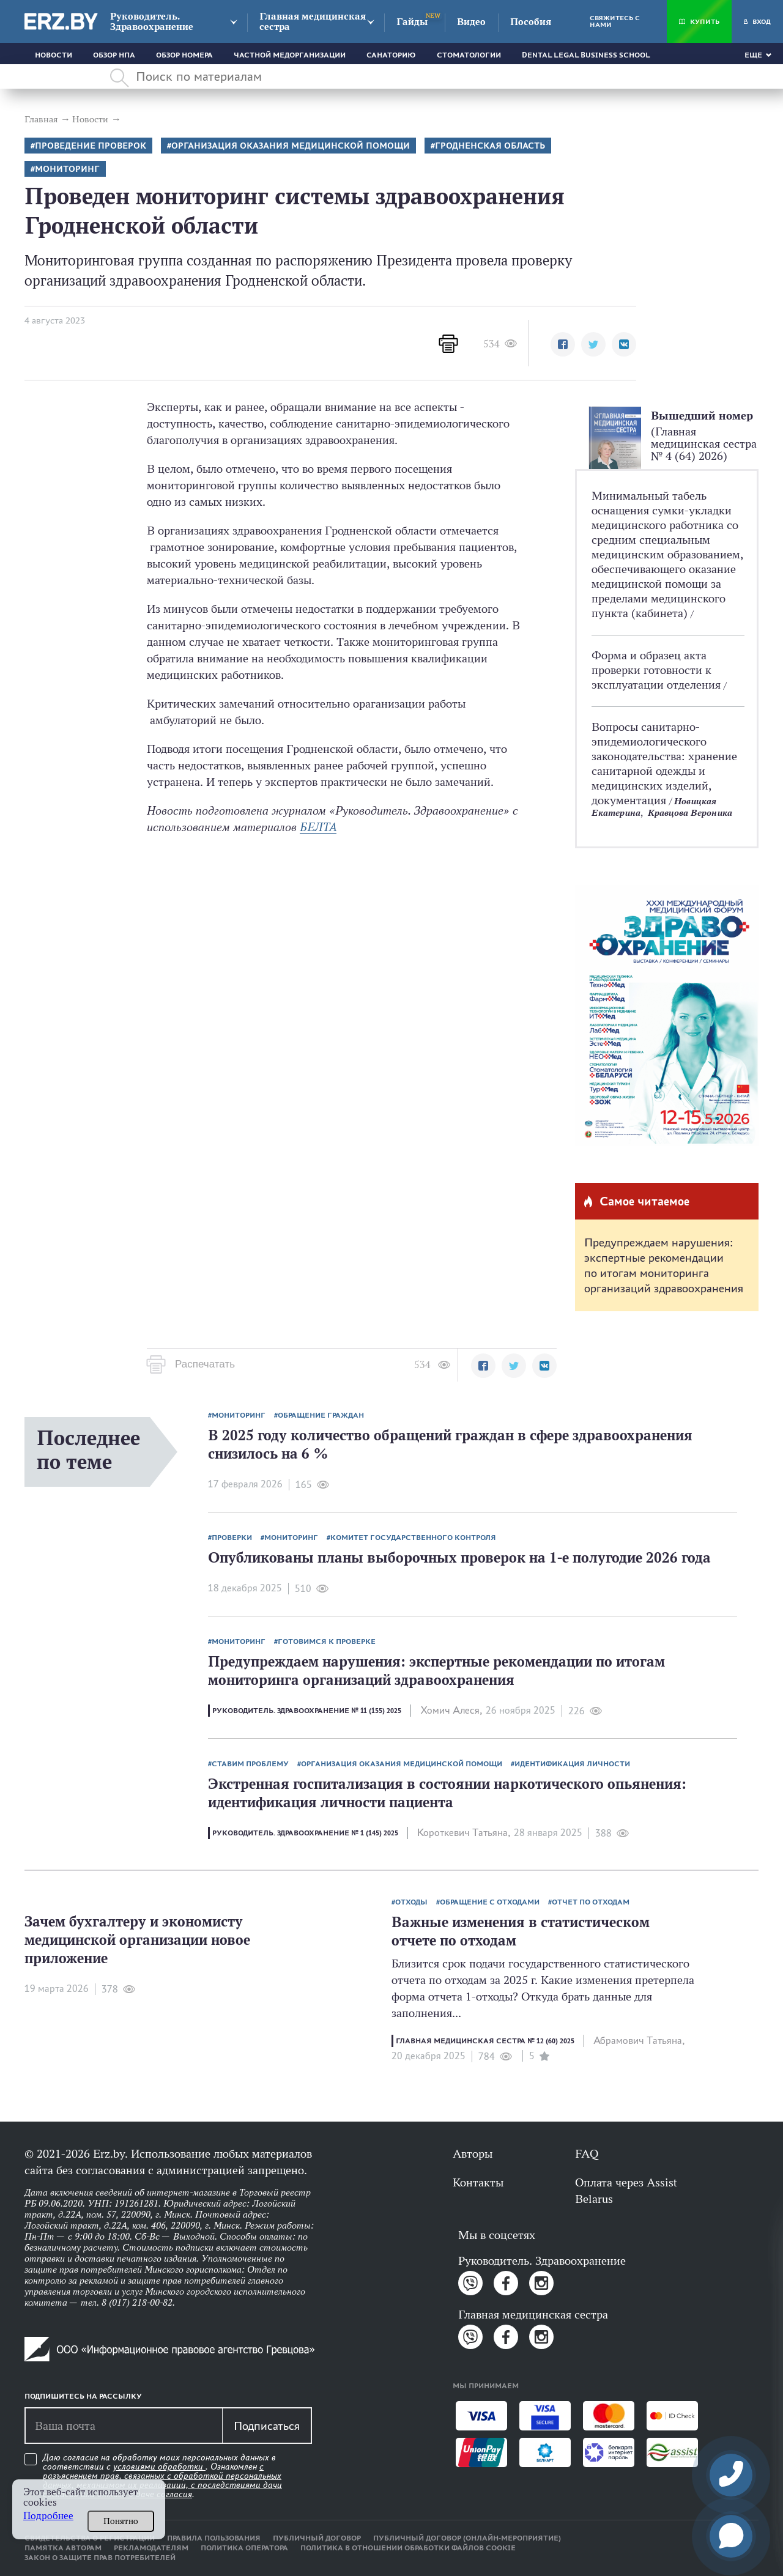  I want to click on Гродненская область, so click(490, 145).